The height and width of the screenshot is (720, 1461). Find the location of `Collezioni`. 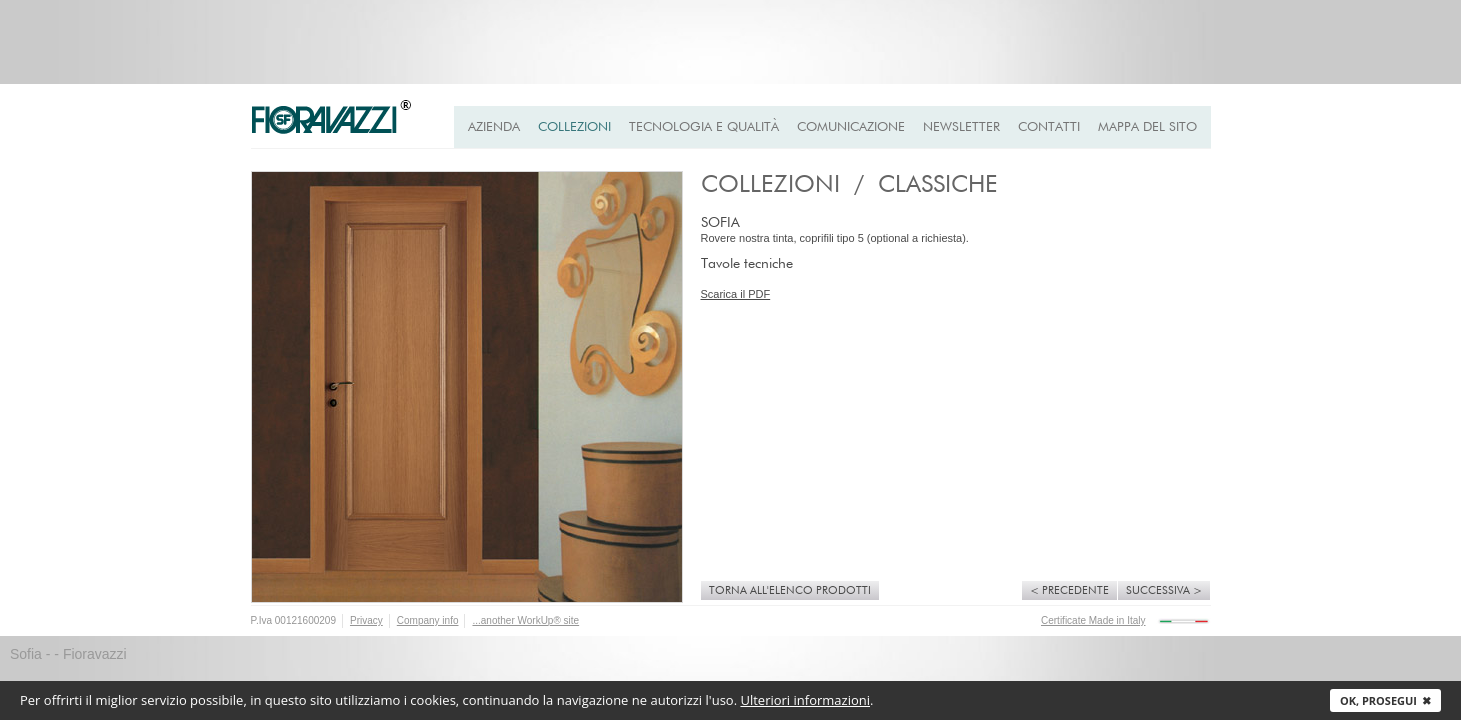

Collezioni is located at coordinates (574, 127).